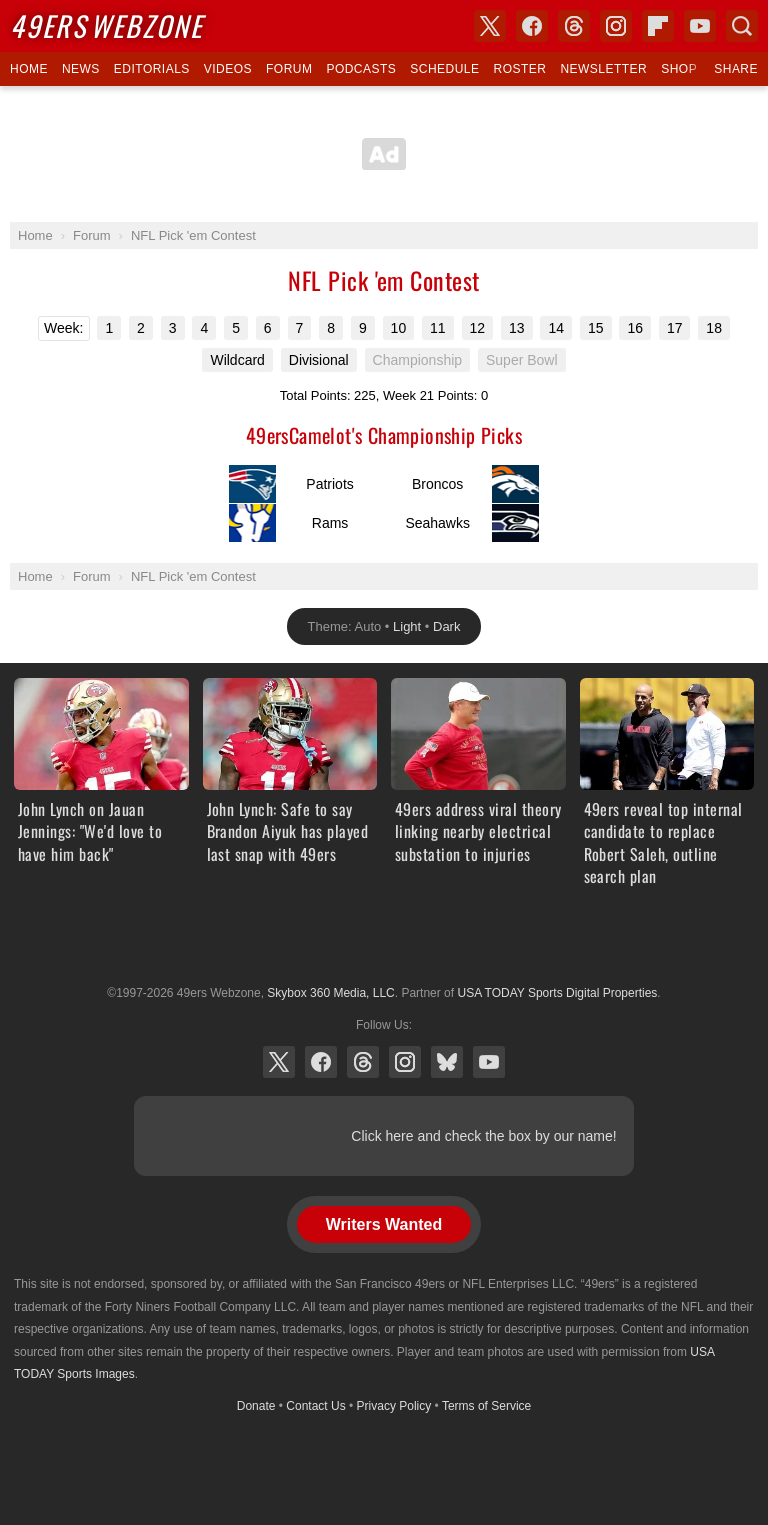 The width and height of the screenshot is (768, 1525). Describe the element at coordinates (321, 1062) in the screenshot. I see `Facebook` at that location.